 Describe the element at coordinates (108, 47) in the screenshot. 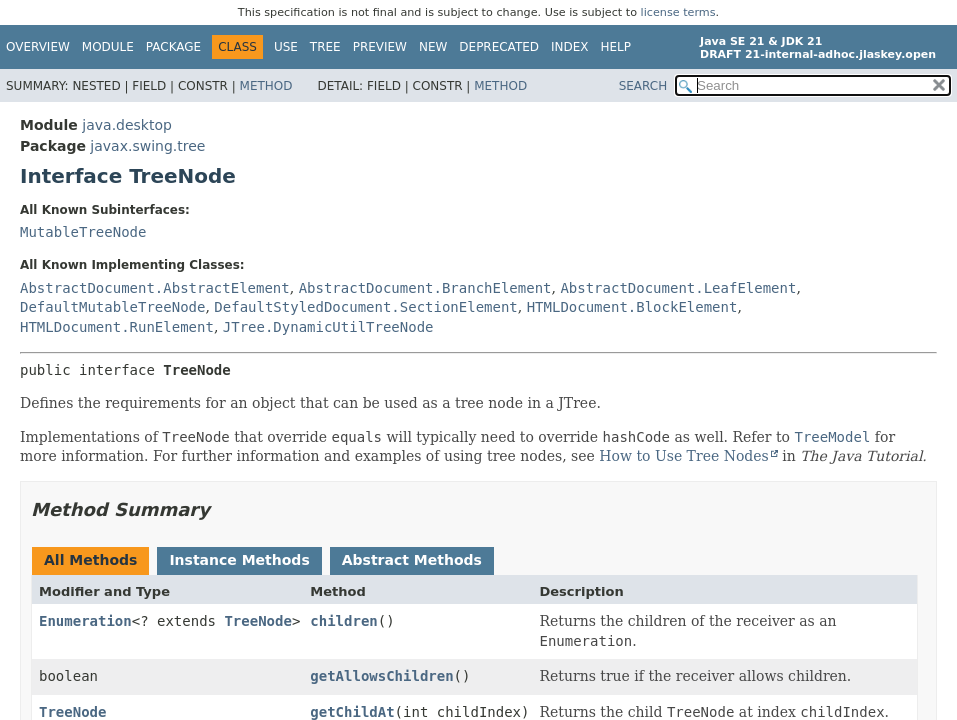

I see `Module` at that location.